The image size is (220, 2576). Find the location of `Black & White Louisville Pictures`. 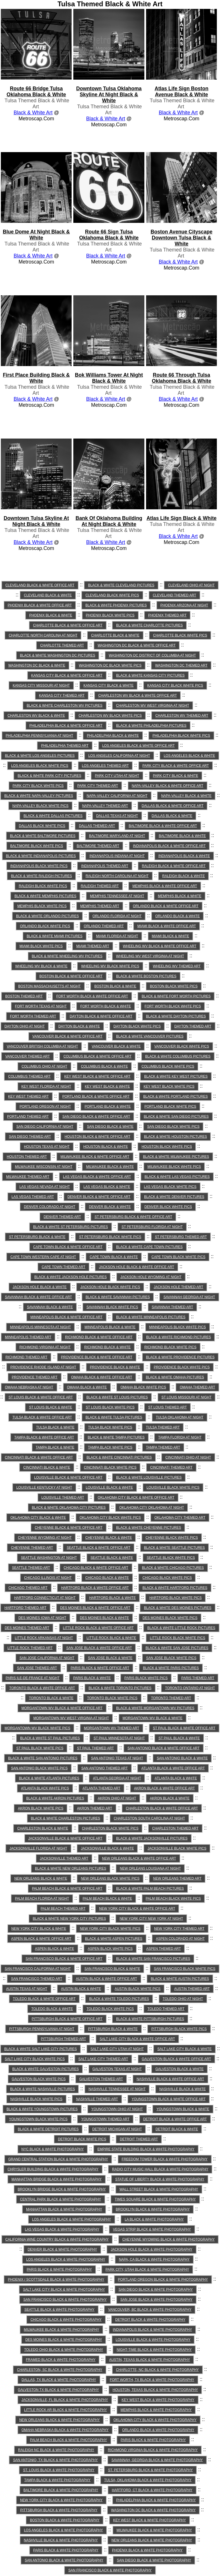

Black & White Louisville Pictures is located at coordinates (149, 1477).